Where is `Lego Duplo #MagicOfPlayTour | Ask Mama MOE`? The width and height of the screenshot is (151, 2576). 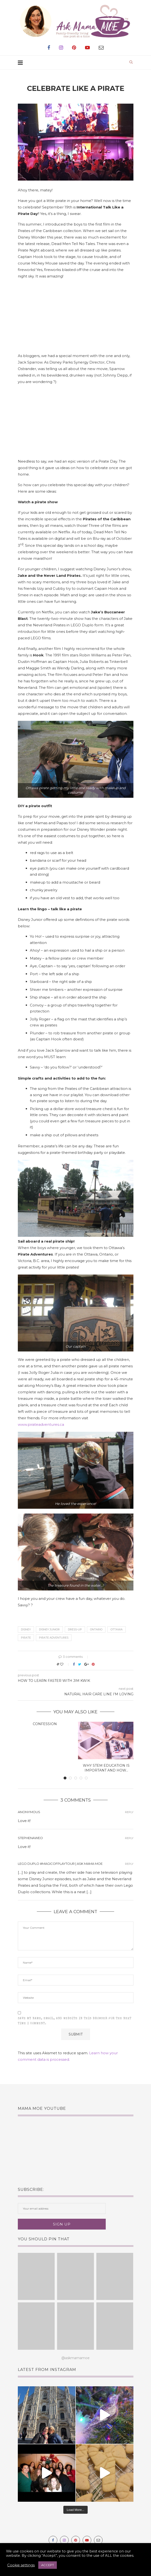
Lego Duplo #MagicOfPlayTour | Ask Mama MOE is located at coordinates (60, 1864).